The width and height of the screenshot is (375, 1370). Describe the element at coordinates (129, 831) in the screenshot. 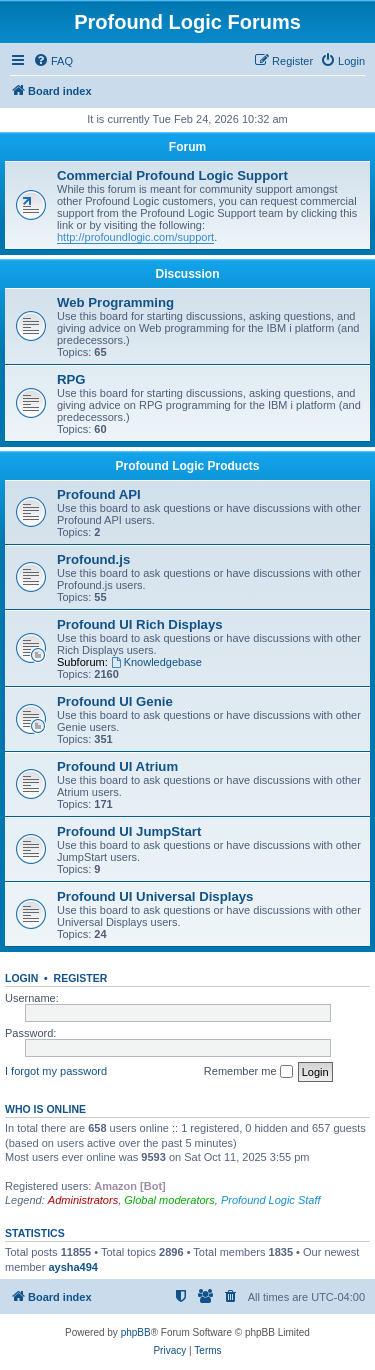

I see `Profound UI JumpStart` at that location.